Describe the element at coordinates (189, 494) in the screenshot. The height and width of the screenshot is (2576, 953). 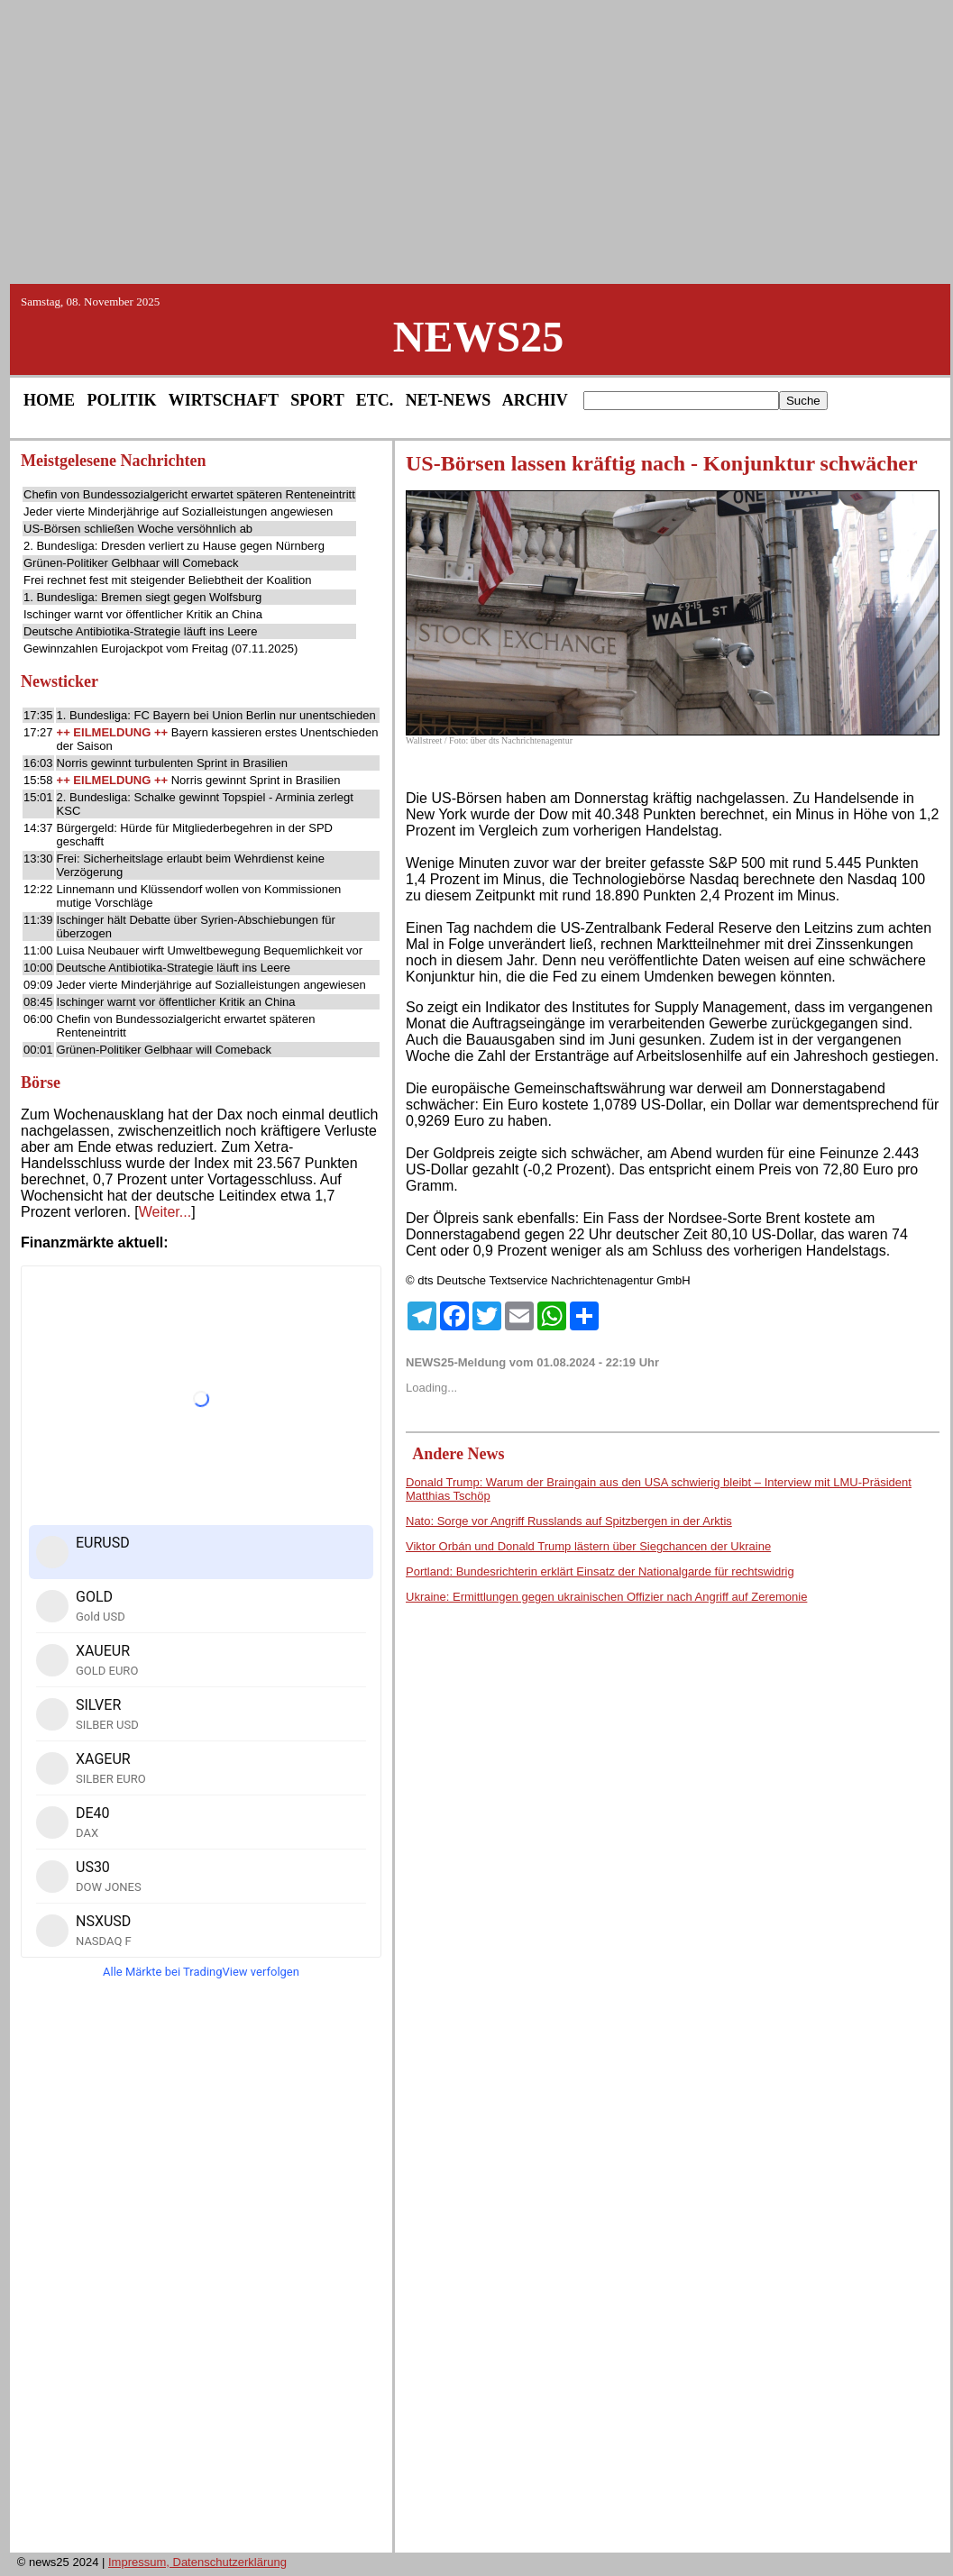
I see `Chefin von Bundessozialgericht erwartet späteren Renteneintritt` at that location.